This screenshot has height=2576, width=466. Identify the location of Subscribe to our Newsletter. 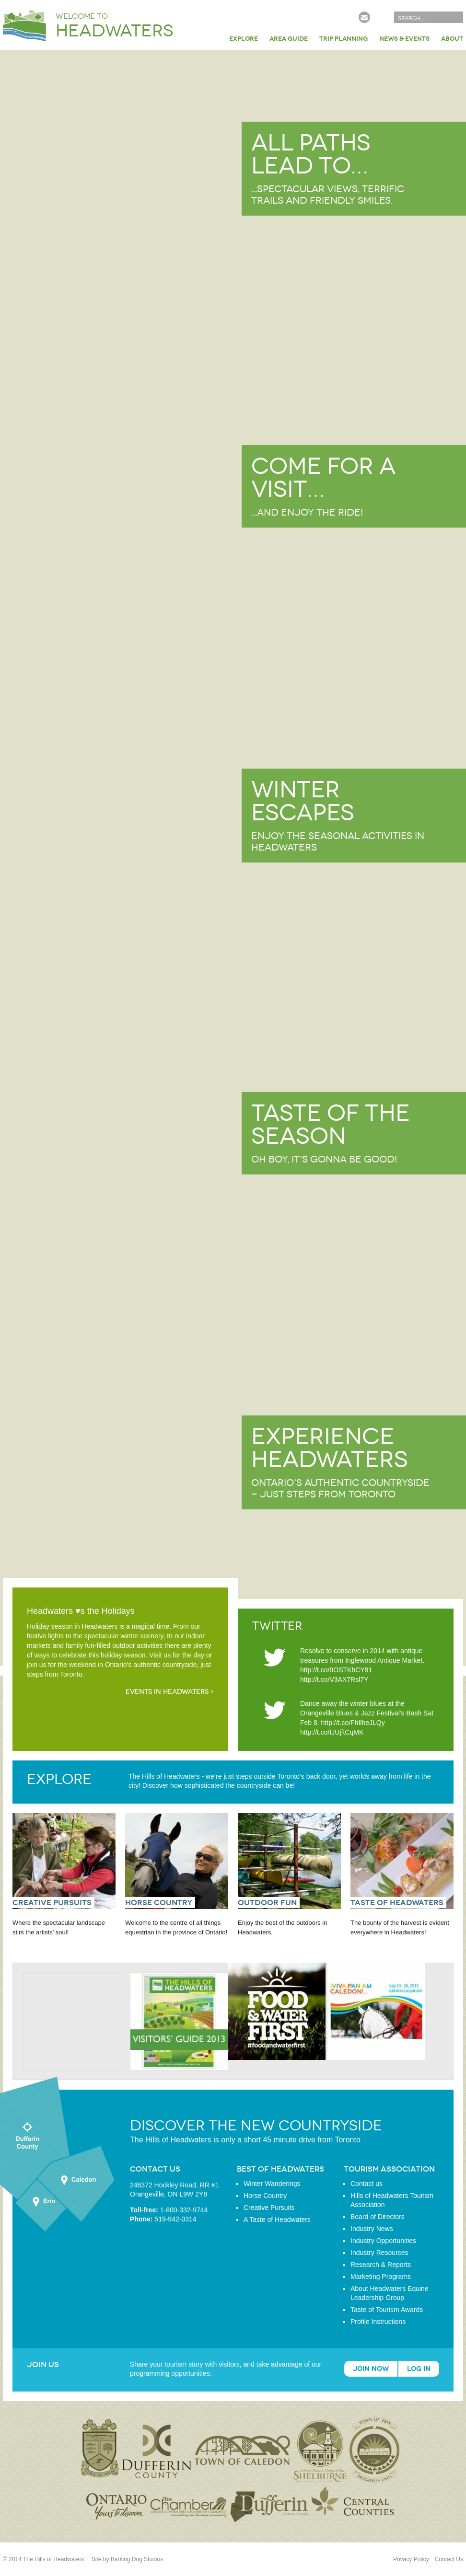
(364, 17).